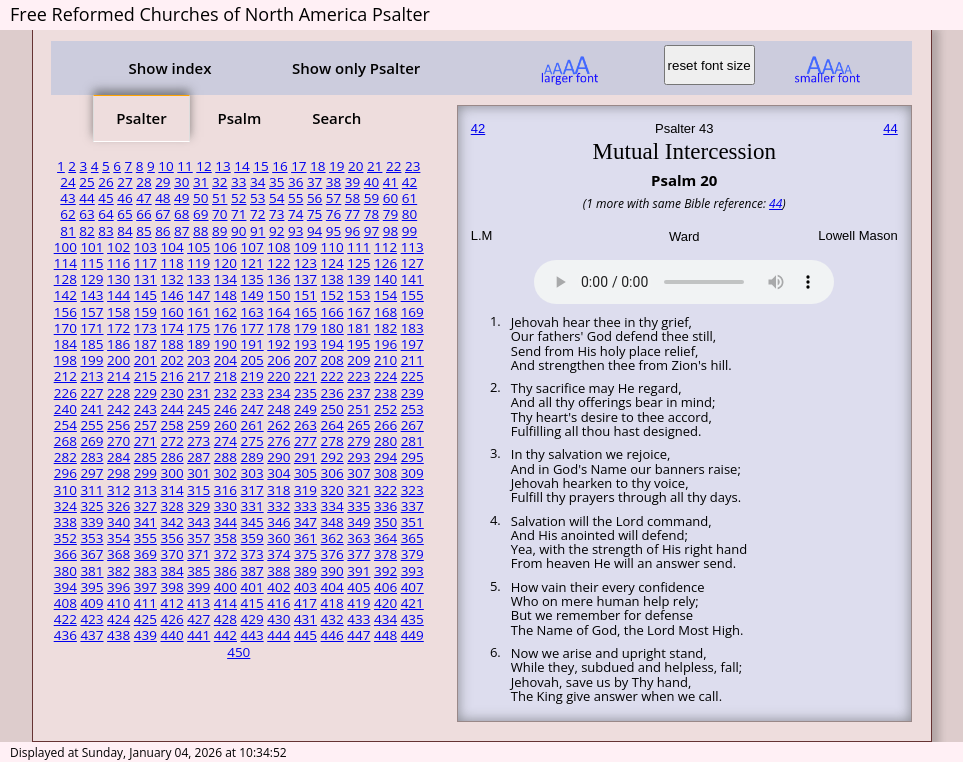 The height and width of the screenshot is (762, 963). What do you see at coordinates (276, 198) in the screenshot?
I see `54` at bounding box center [276, 198].